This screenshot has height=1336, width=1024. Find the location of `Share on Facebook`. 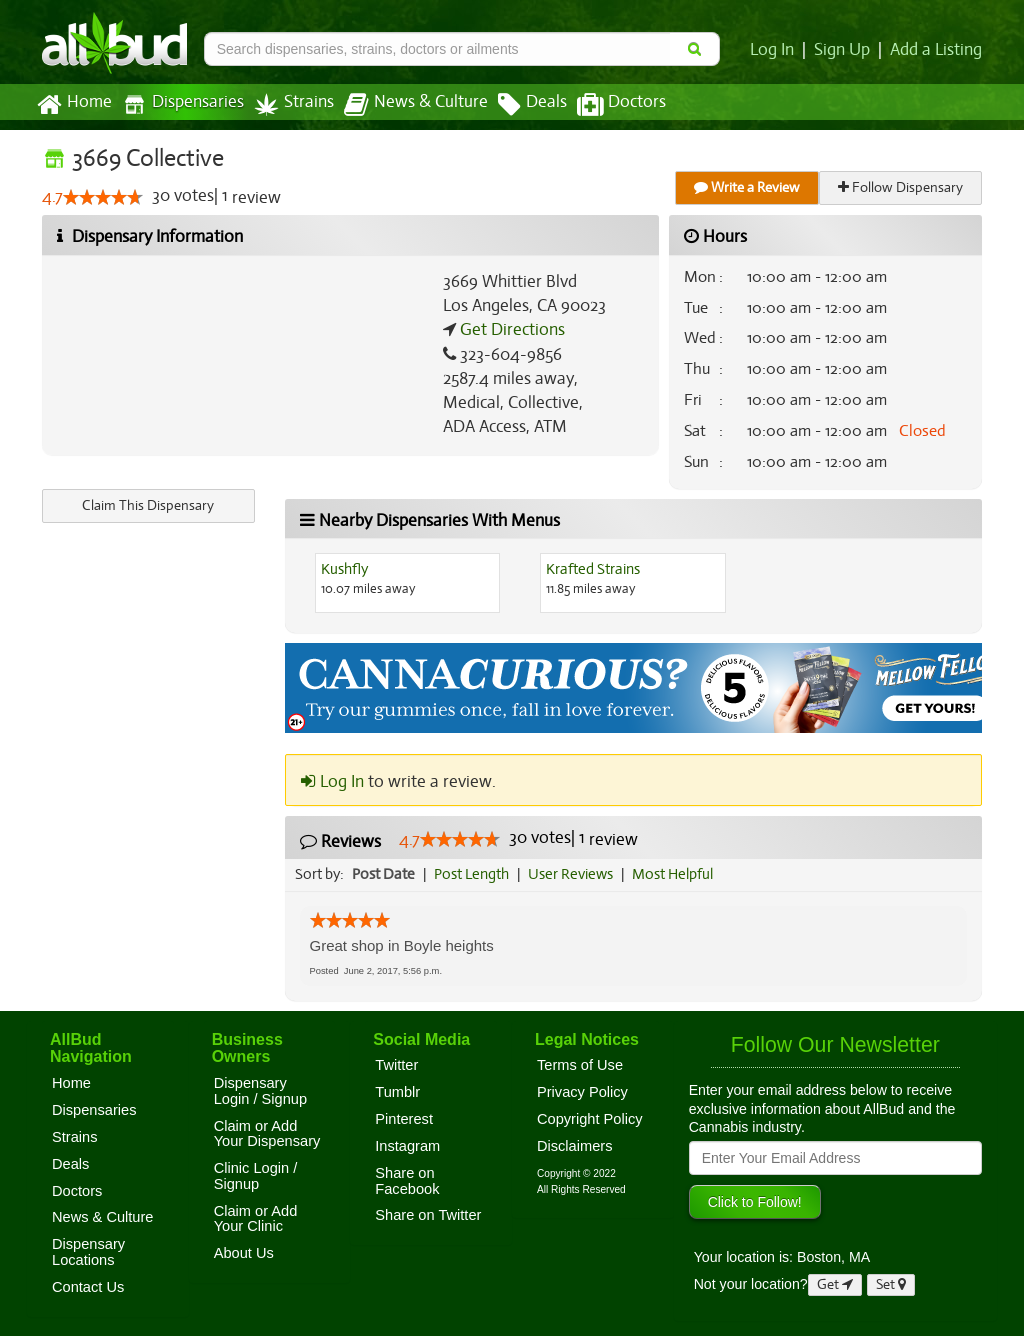

Share on Facebook is located at coordinates (407, 1181).